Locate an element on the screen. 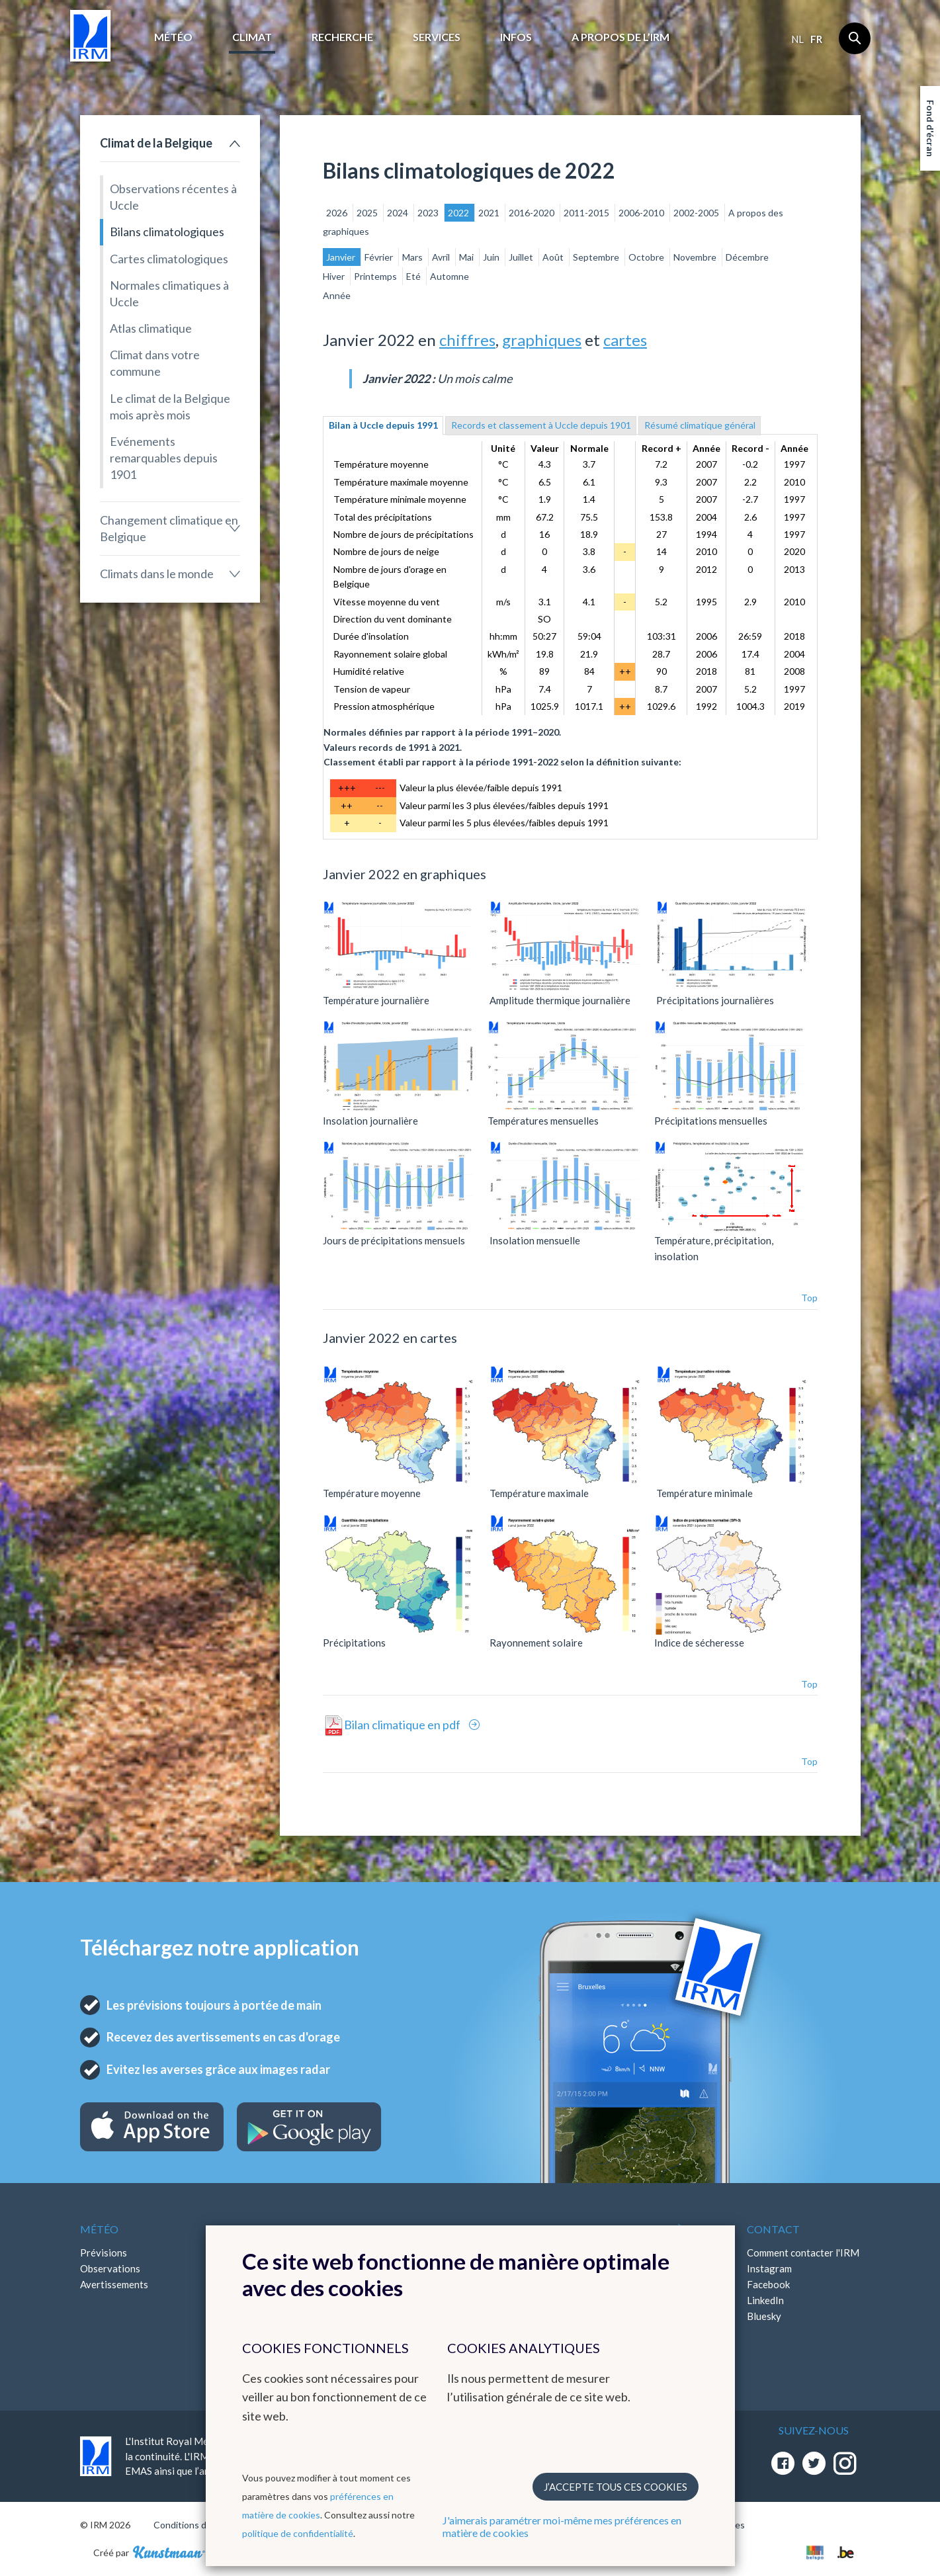 This screenshot has height=2576, width=940. 2024 is located at coordinates (398, 212).